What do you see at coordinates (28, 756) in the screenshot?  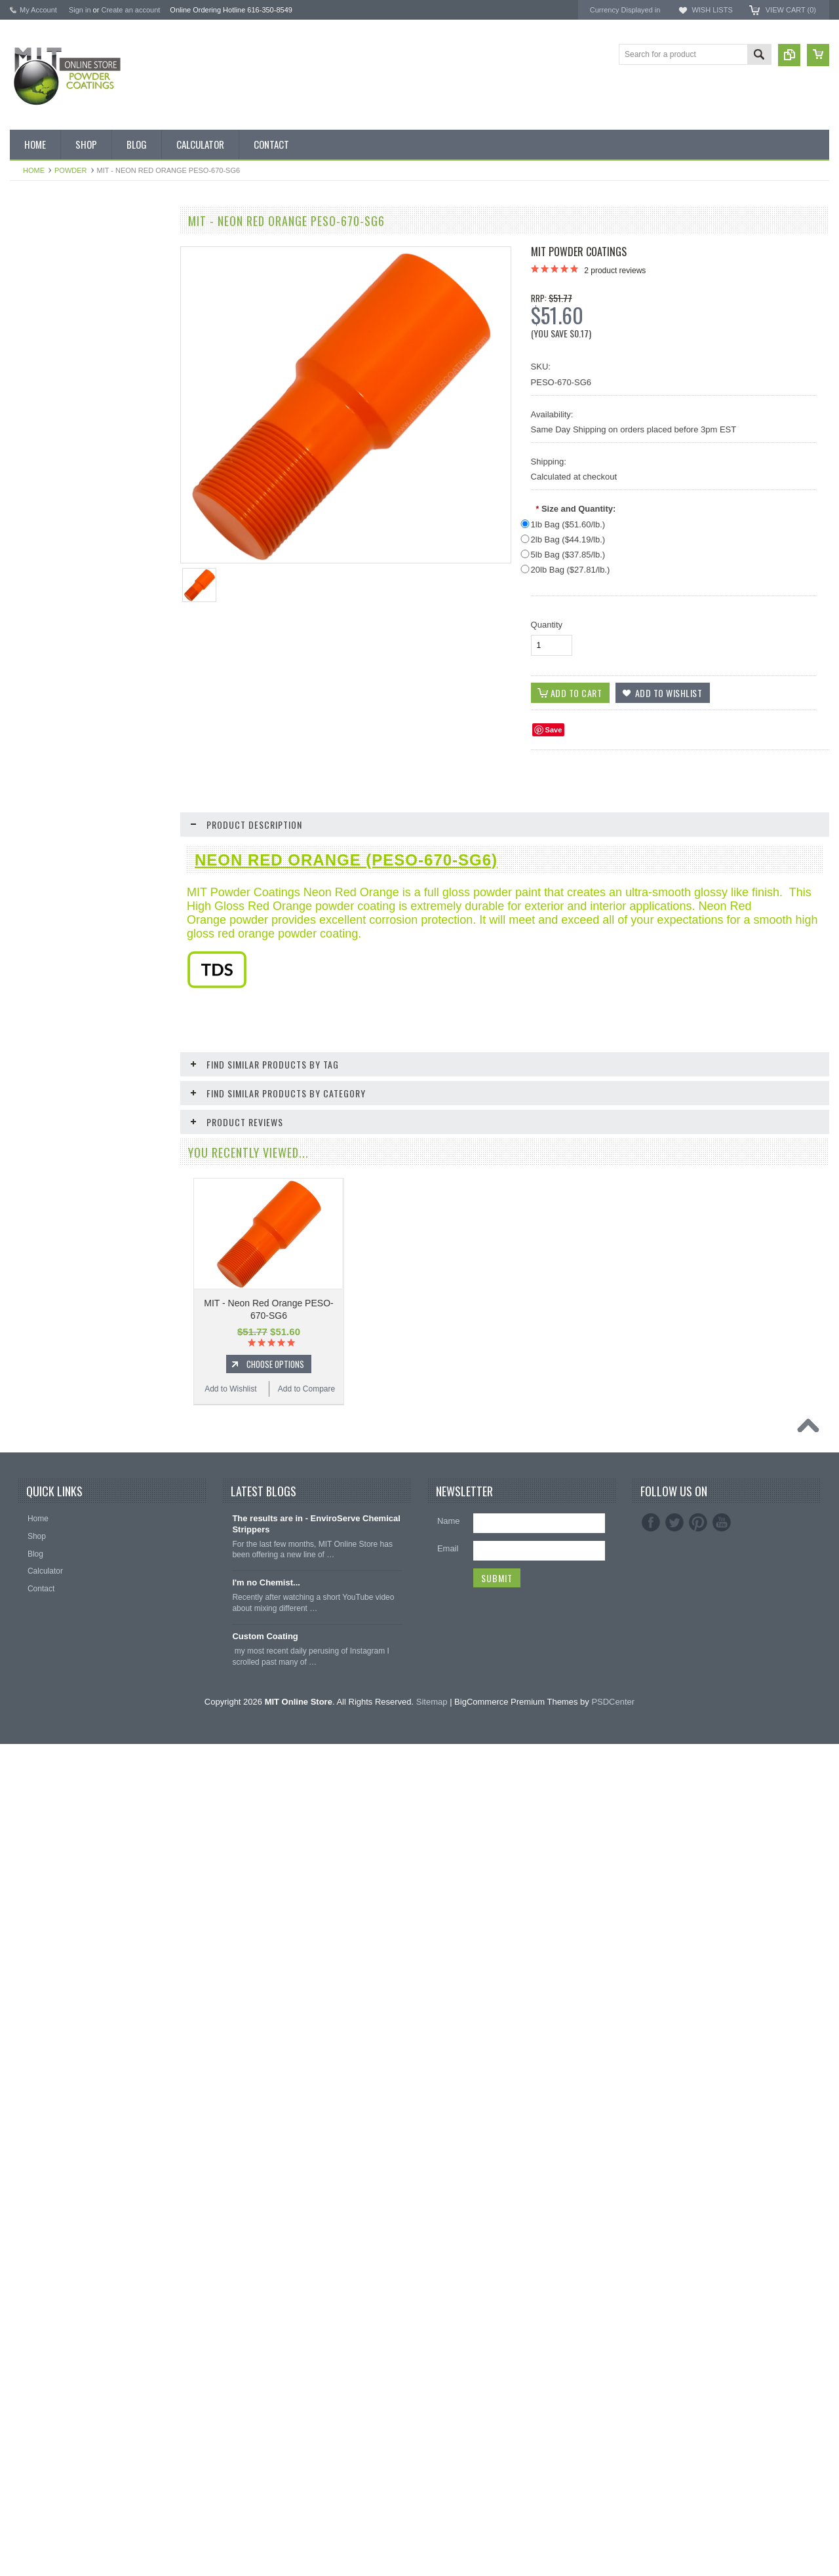 I see `Purple` at bounding box center [28, 756].